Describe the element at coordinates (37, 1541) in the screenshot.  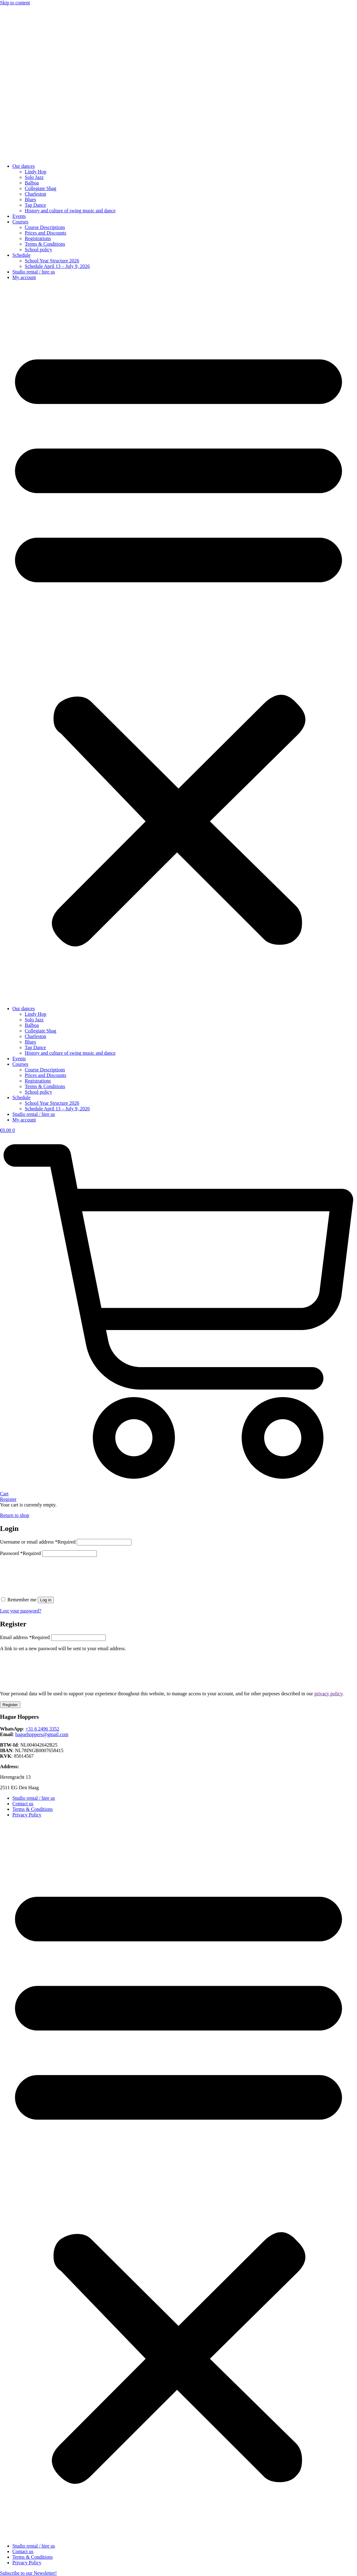
I see `Username or email address` at that location.